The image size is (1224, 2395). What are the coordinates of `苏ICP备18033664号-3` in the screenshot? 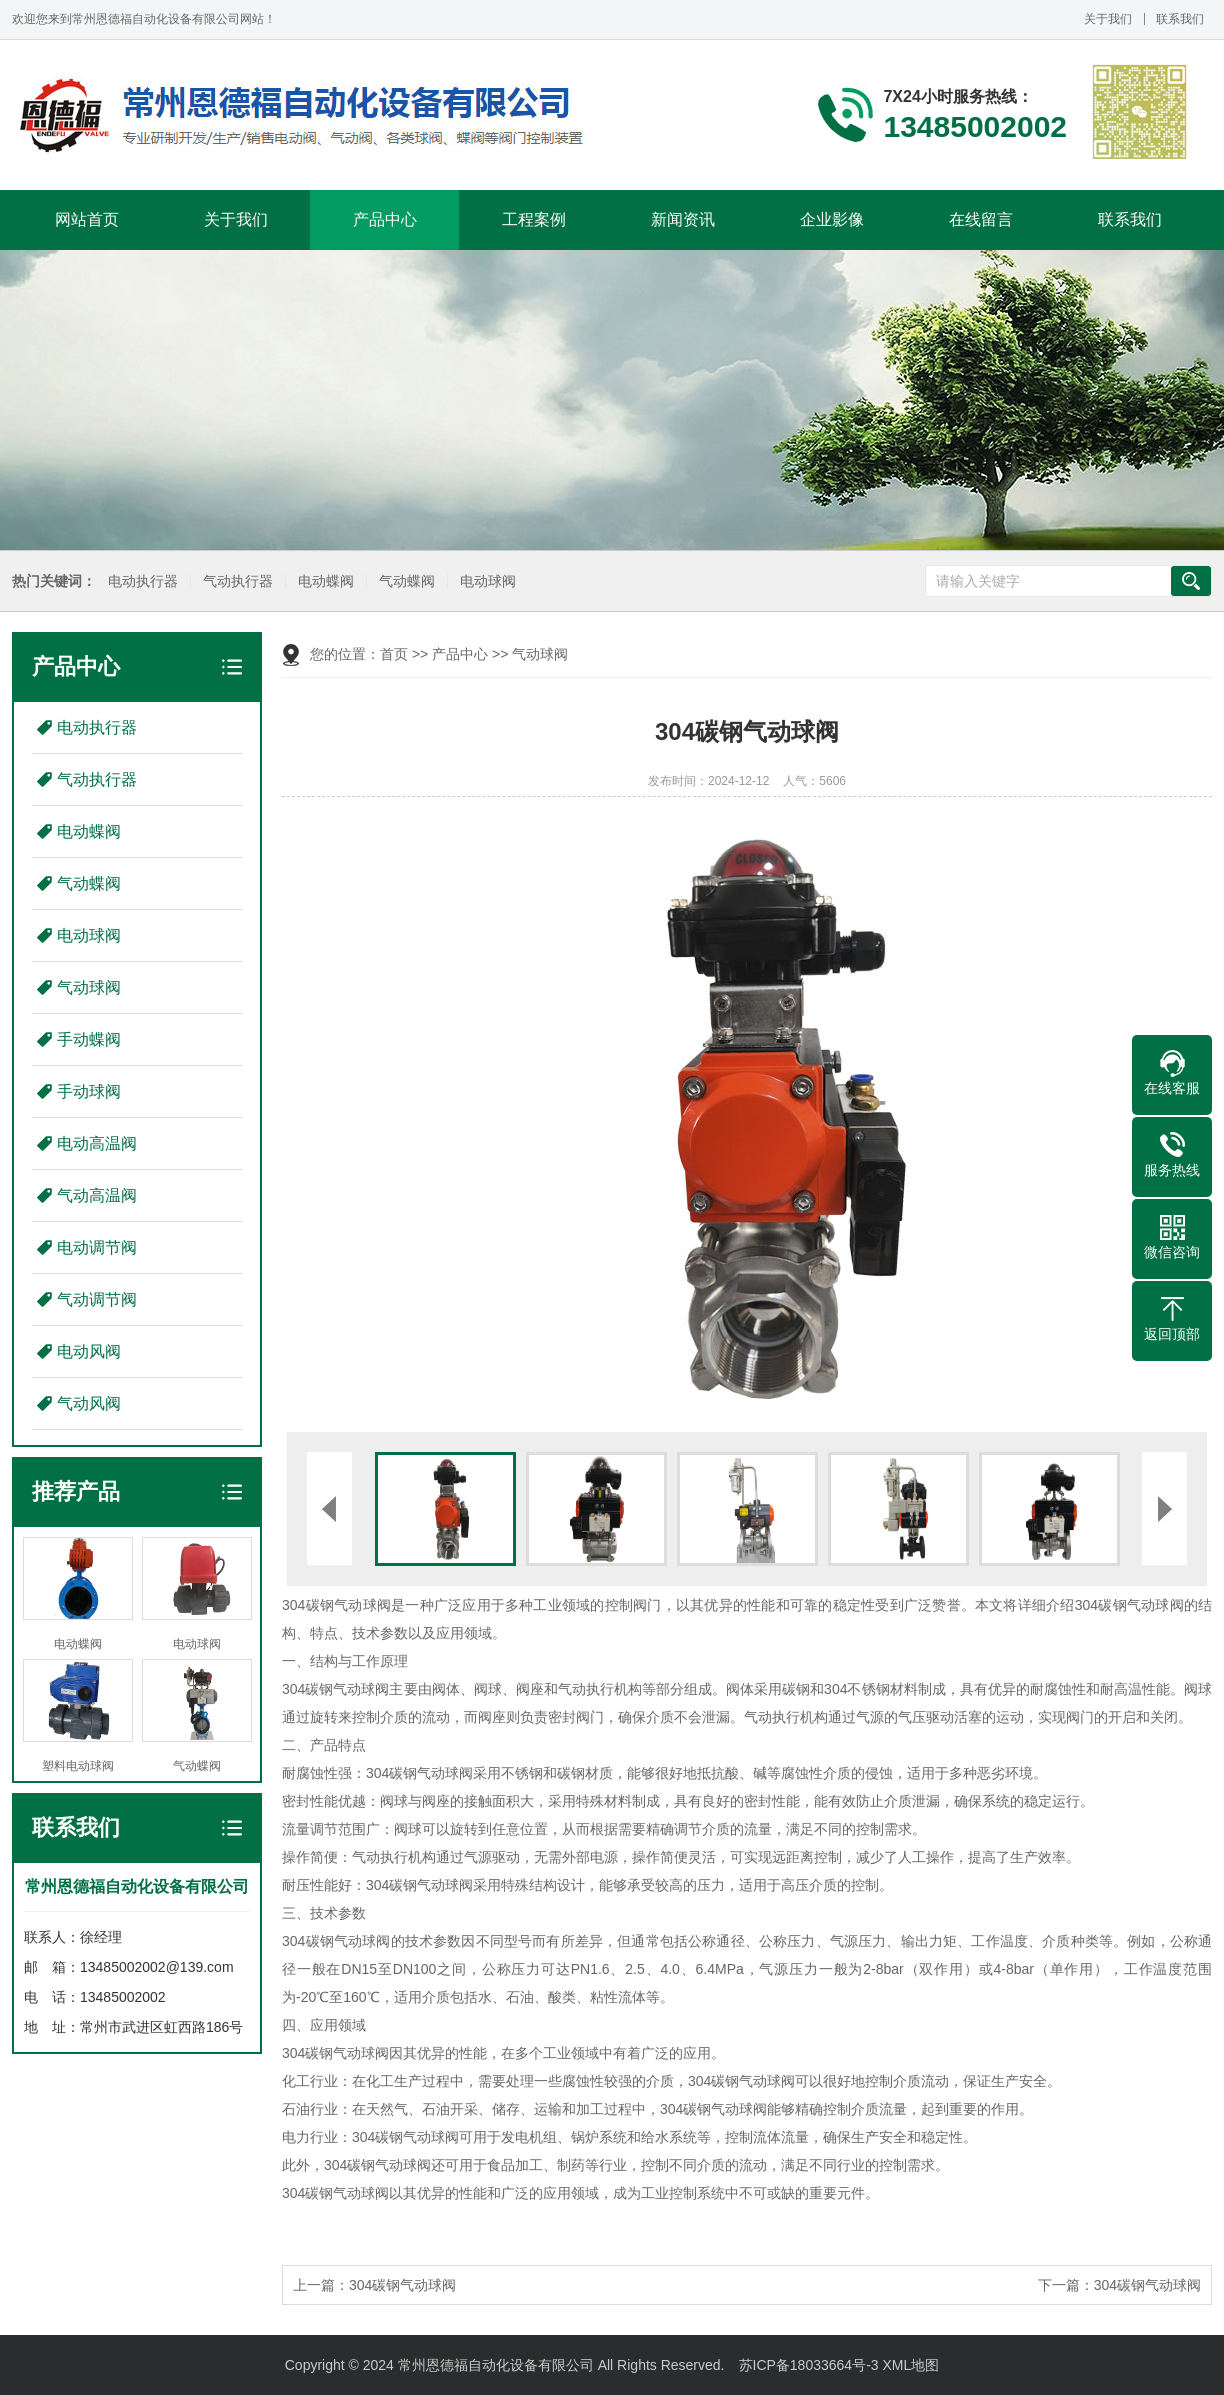 It's located at (809, 2365).